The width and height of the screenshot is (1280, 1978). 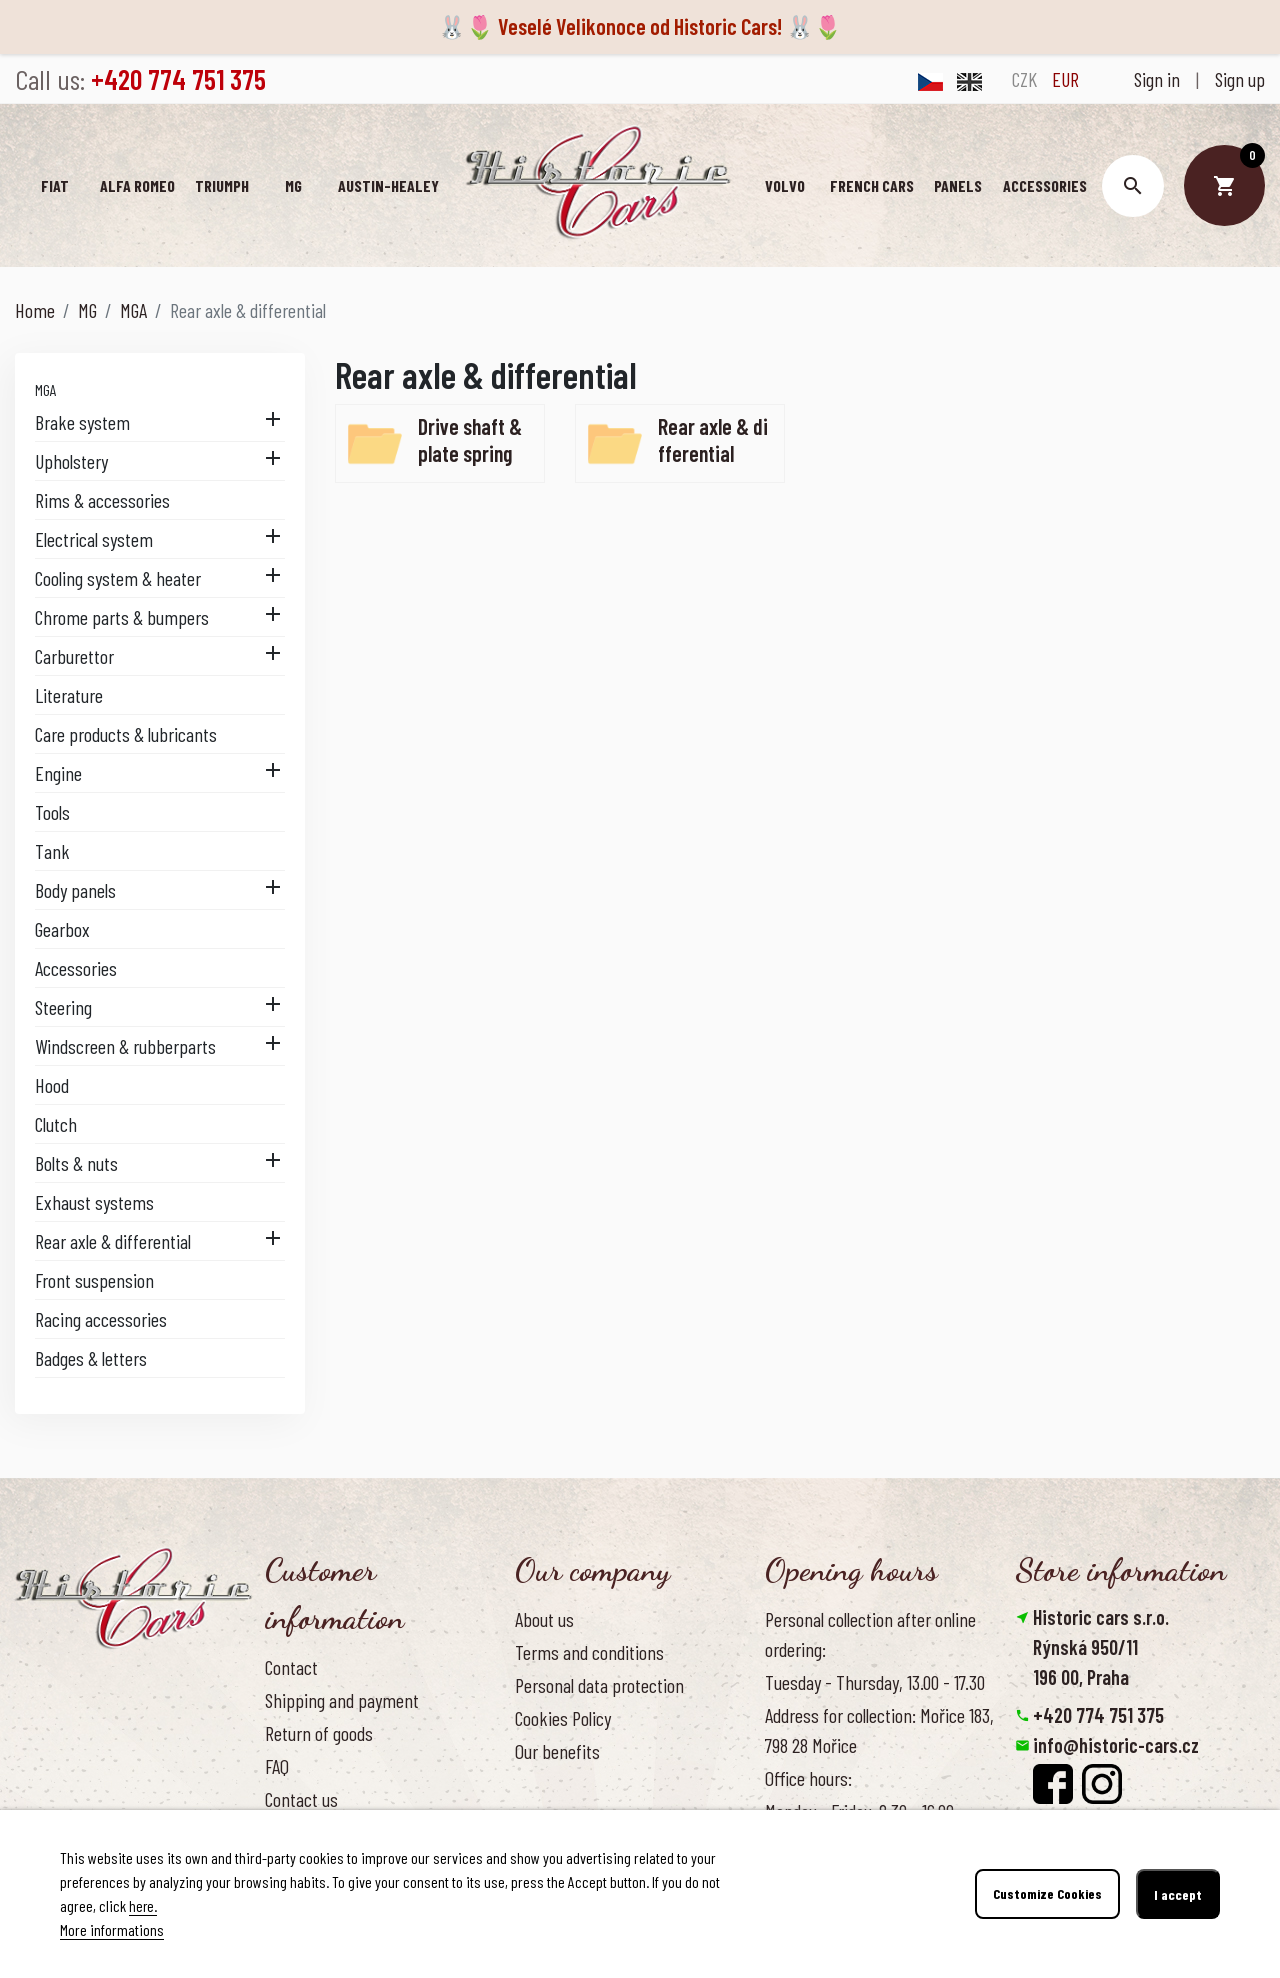 I want to click on Body panels, so click(x=75, y=890).